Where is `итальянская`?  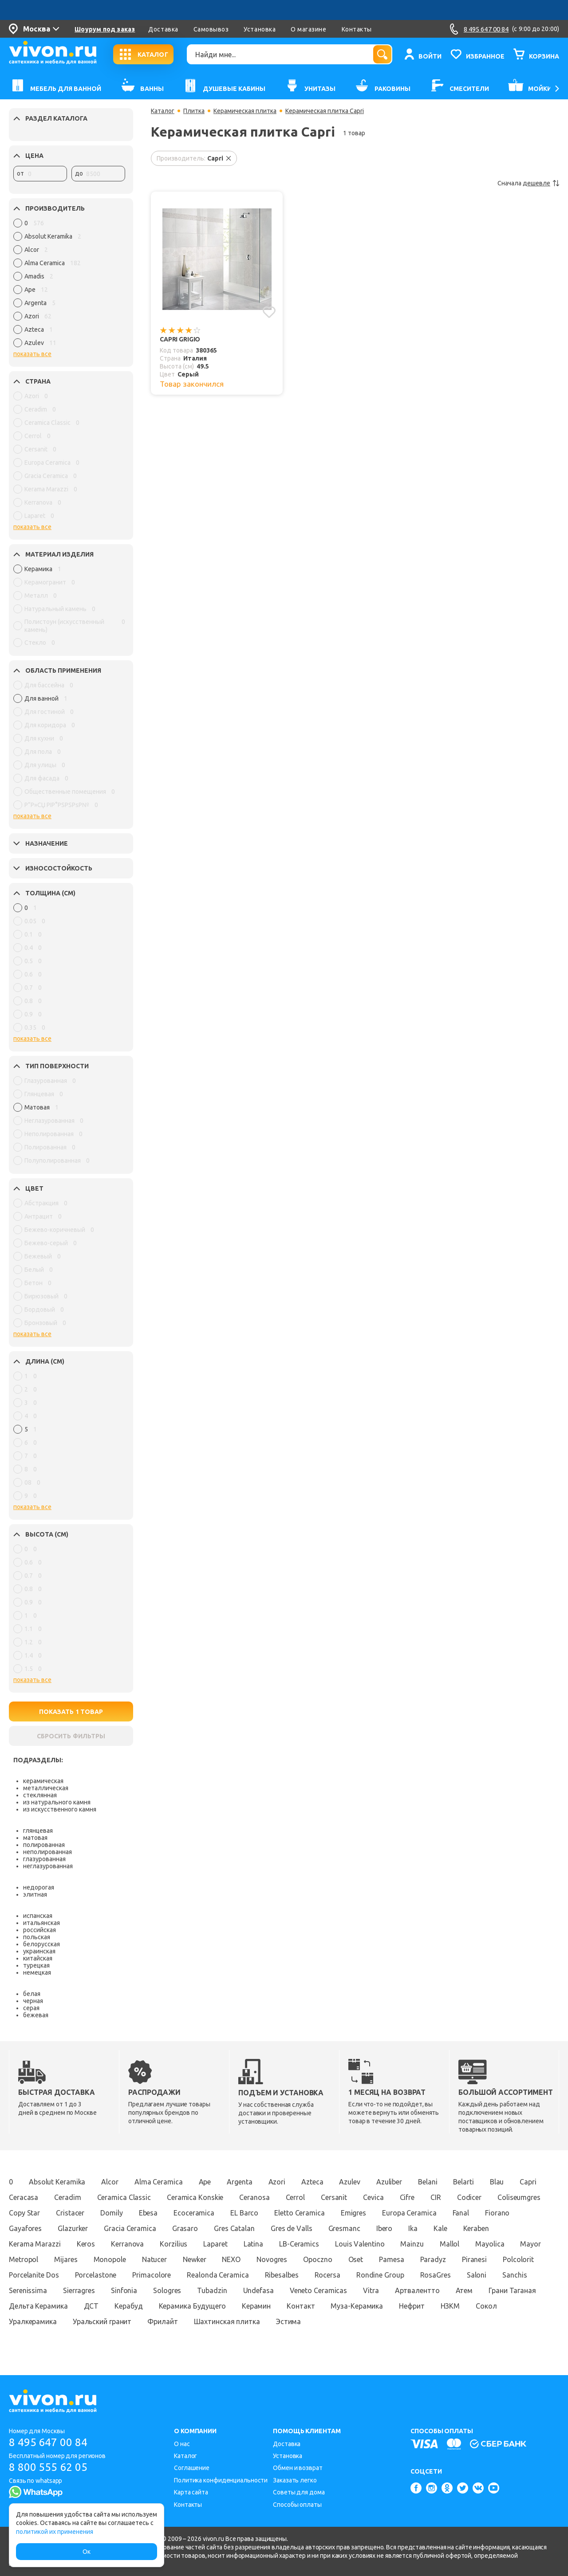 итальянская is located at coordinates (41, 1922).